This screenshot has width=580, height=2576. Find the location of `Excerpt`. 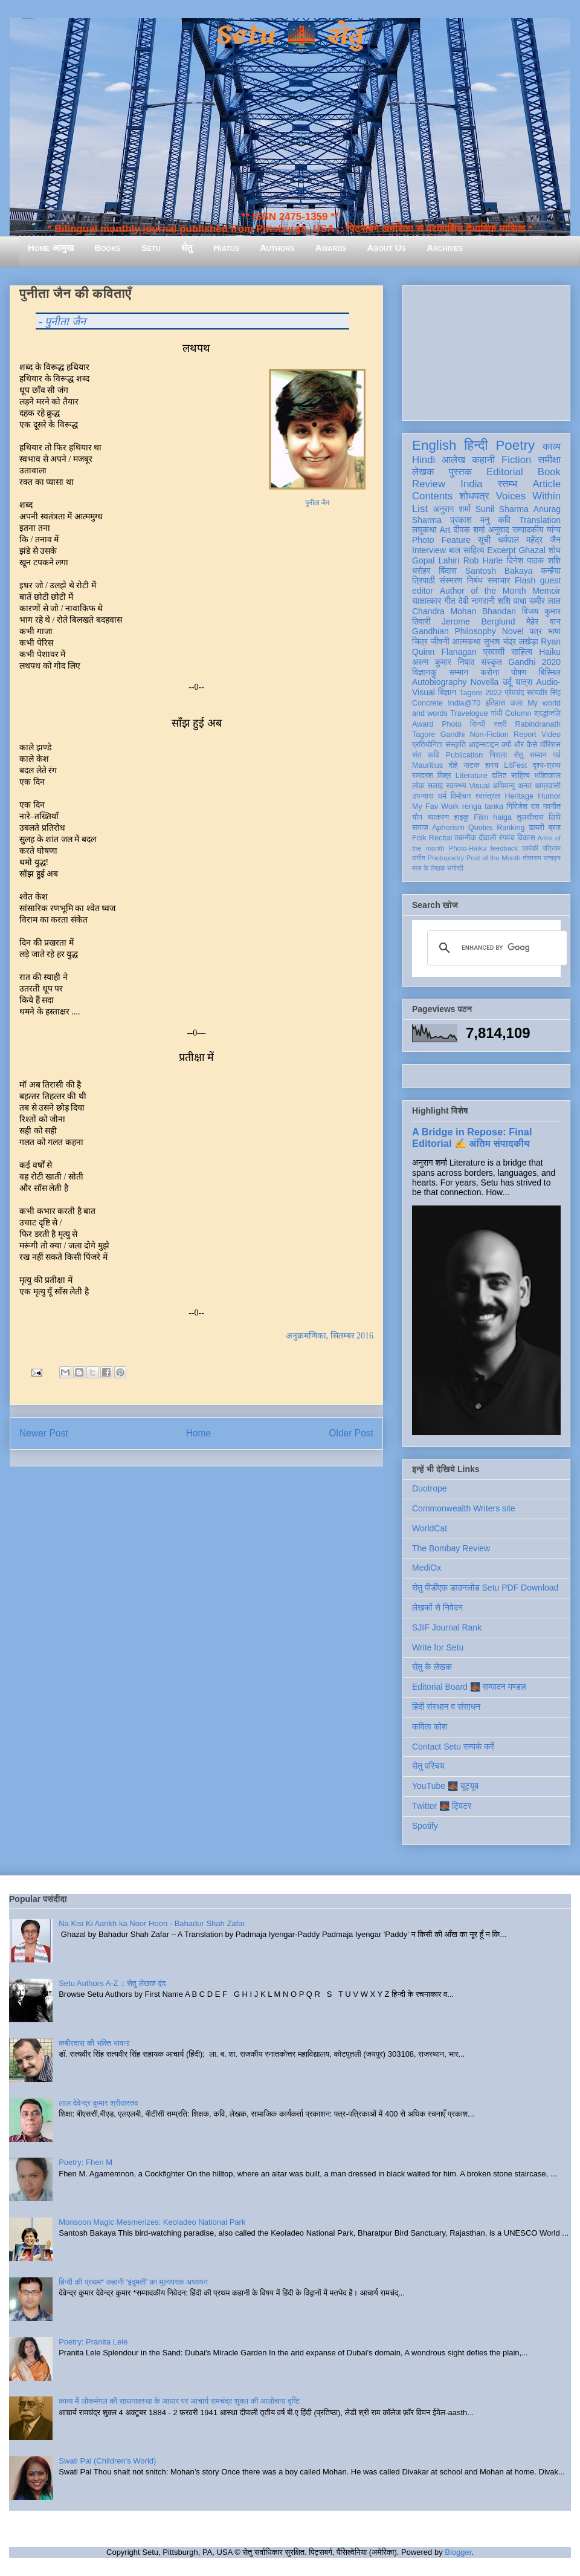

Excerpt is located at coordinates (501, 550).